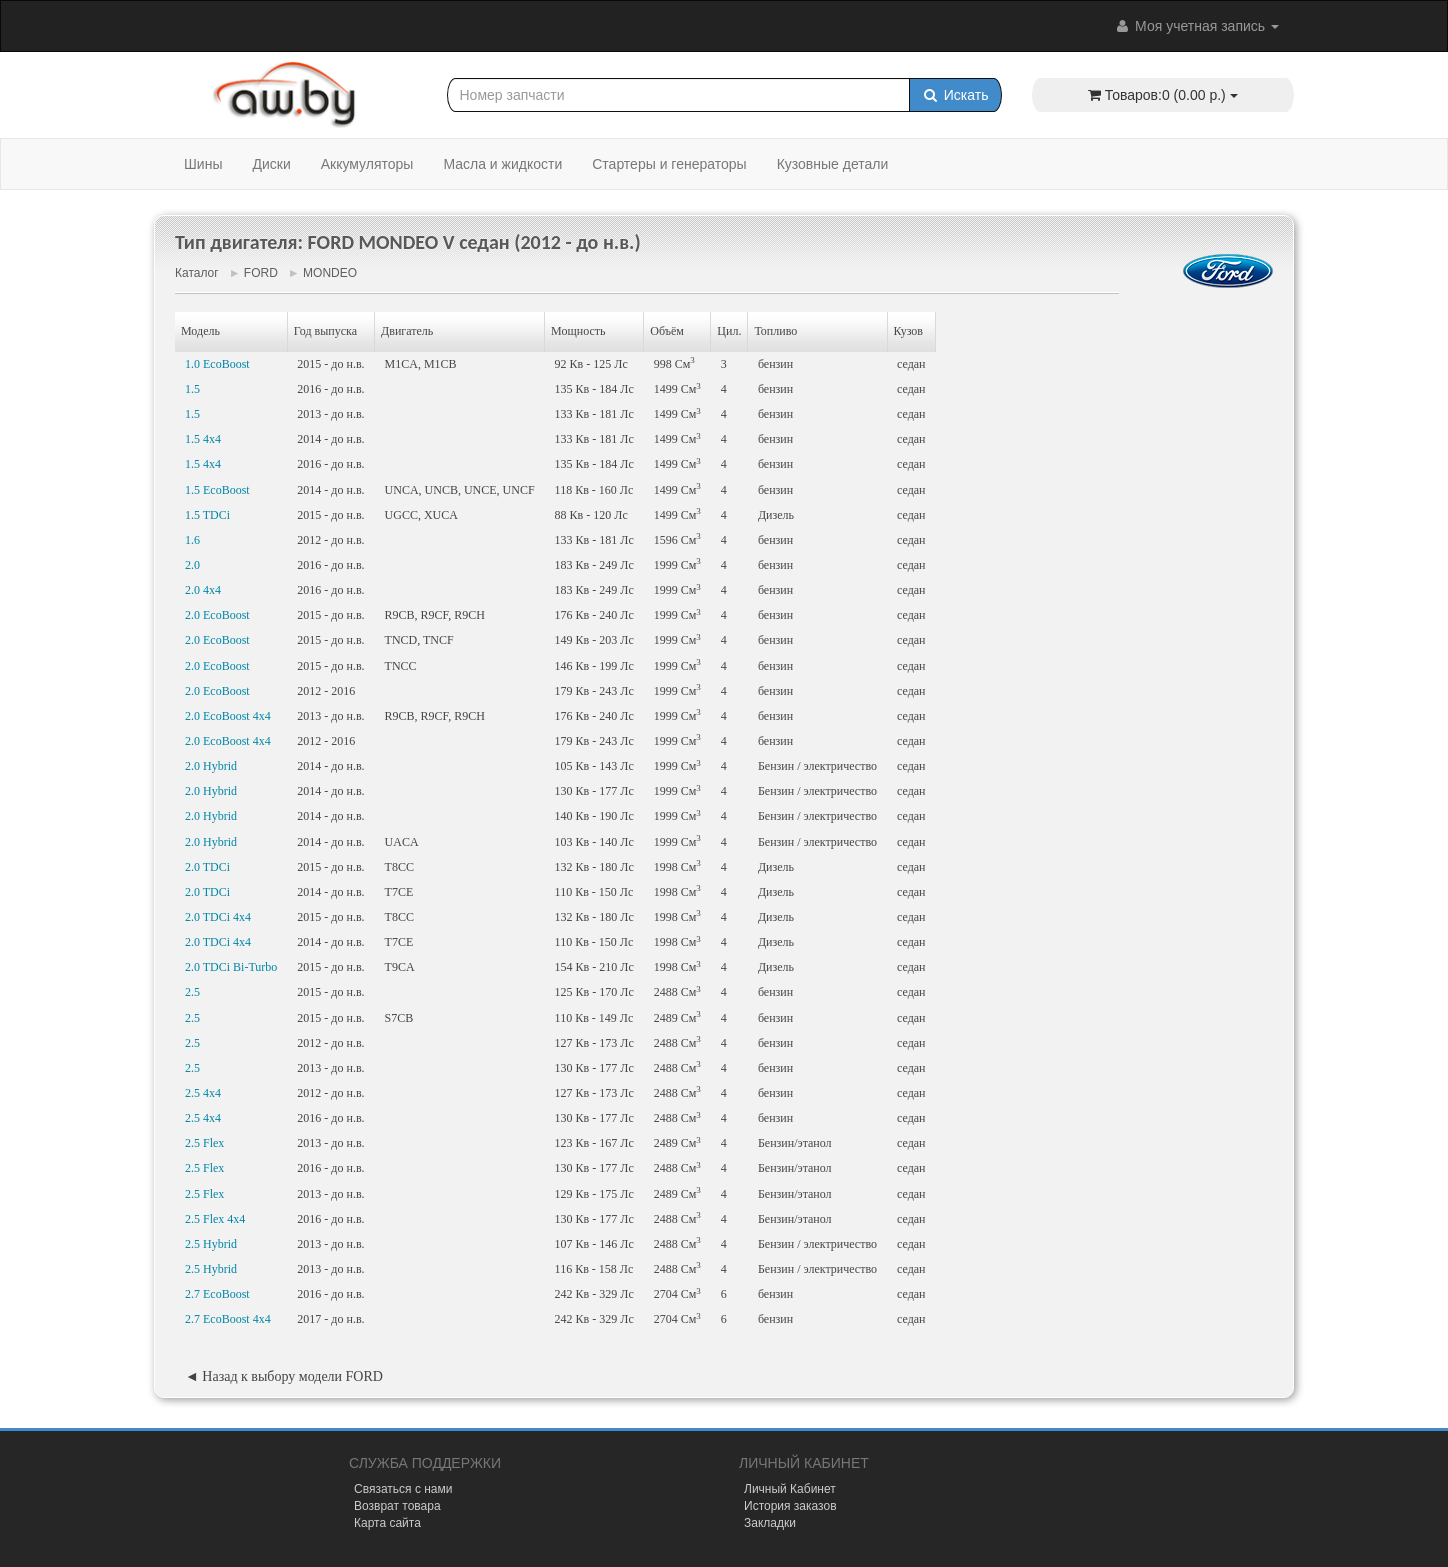 The width and height of the screenshot is (1448, 1567). Describe the element at coordinates (192, 540) in the screenshot. I see `1.6` at that location.